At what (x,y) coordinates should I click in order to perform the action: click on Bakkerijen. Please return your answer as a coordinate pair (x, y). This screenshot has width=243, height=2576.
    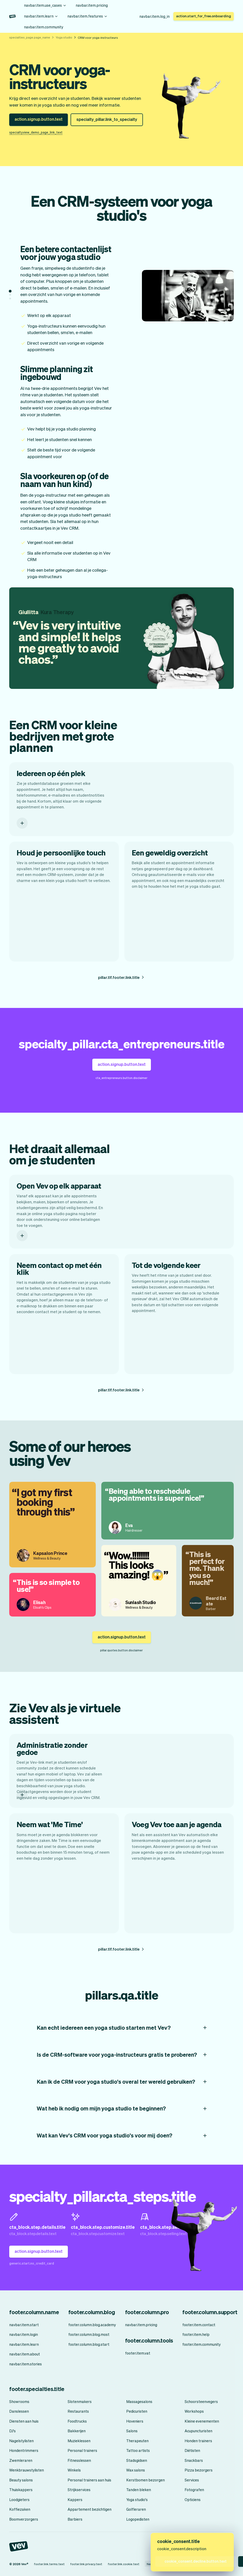
    Looking at the image, I should click on (77, 2430).